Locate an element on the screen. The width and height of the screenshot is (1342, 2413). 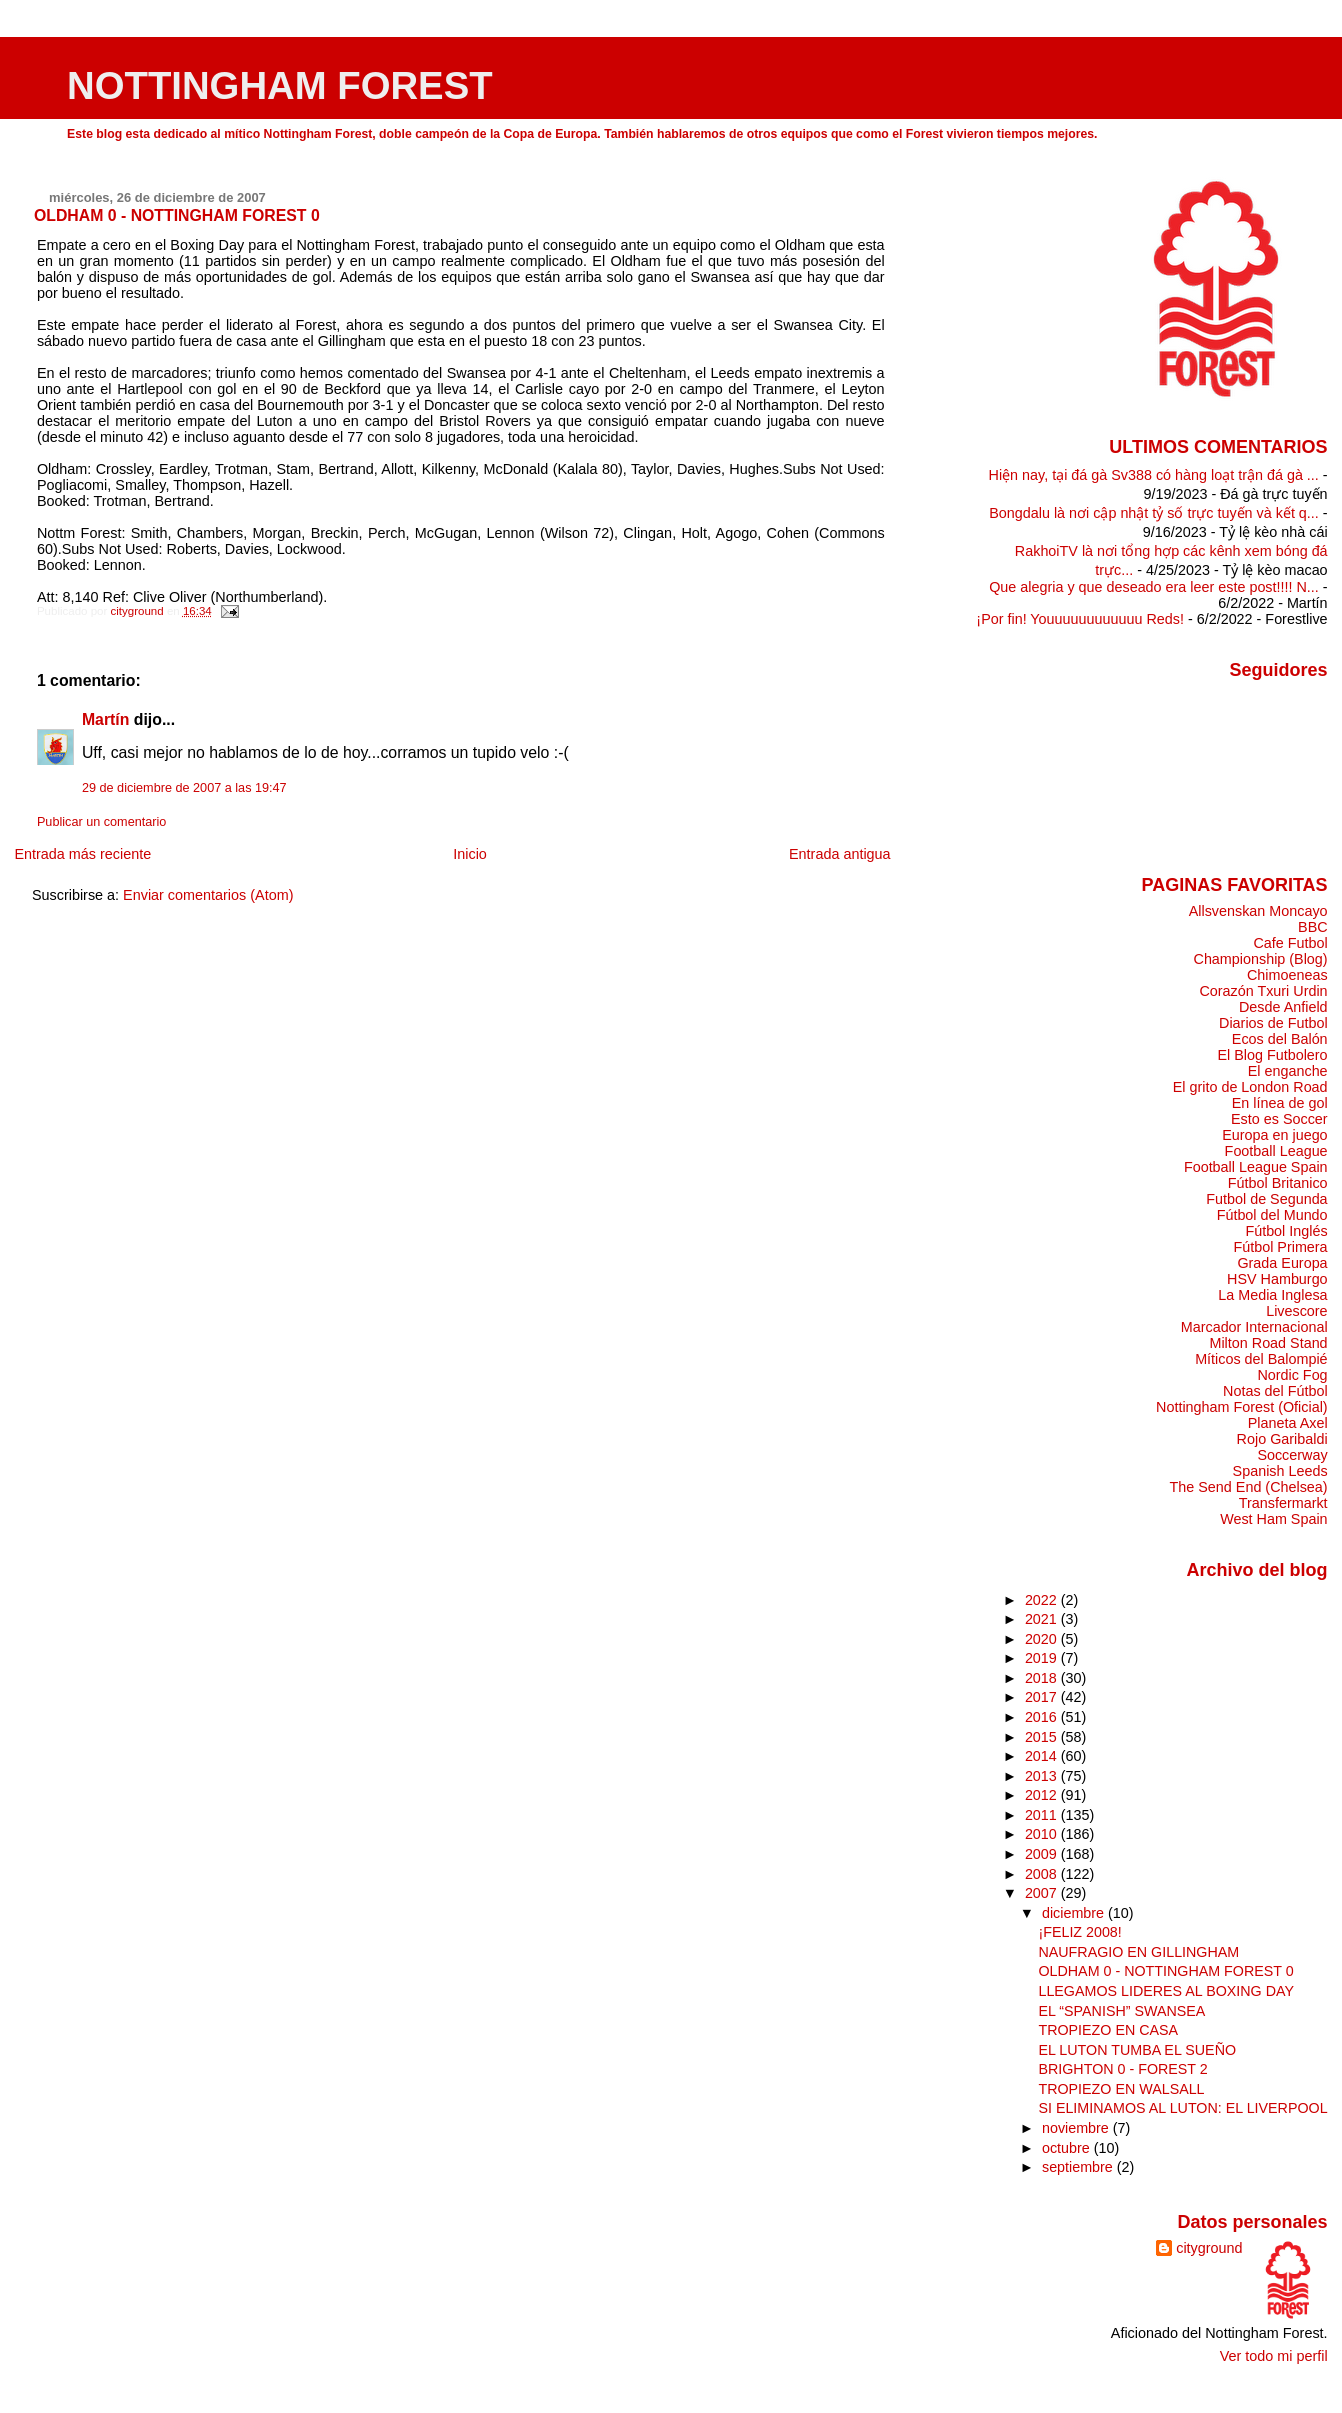
Rojo Garibaldi is located at coordinates (1282, 1439).